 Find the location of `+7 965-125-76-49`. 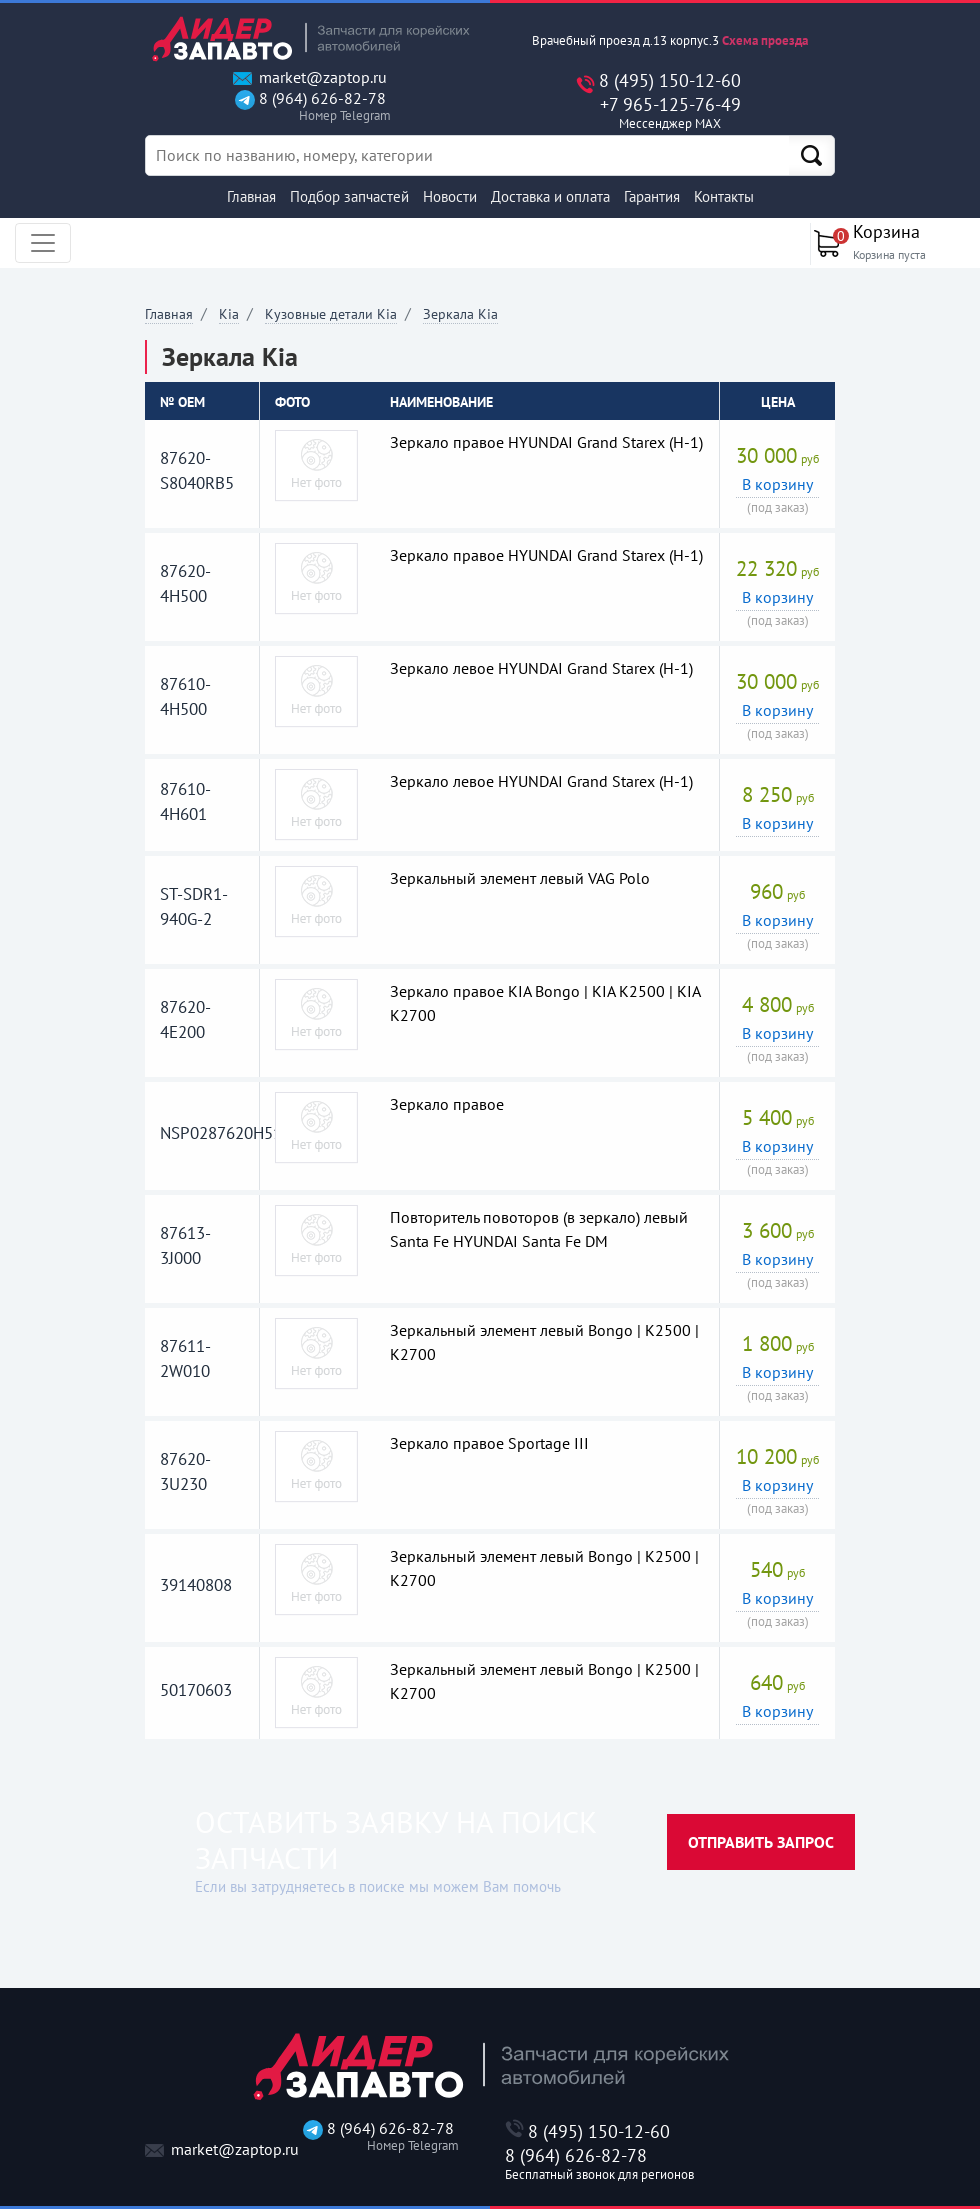

+7 965-125-76-49 is located at coordinates (670, 113).